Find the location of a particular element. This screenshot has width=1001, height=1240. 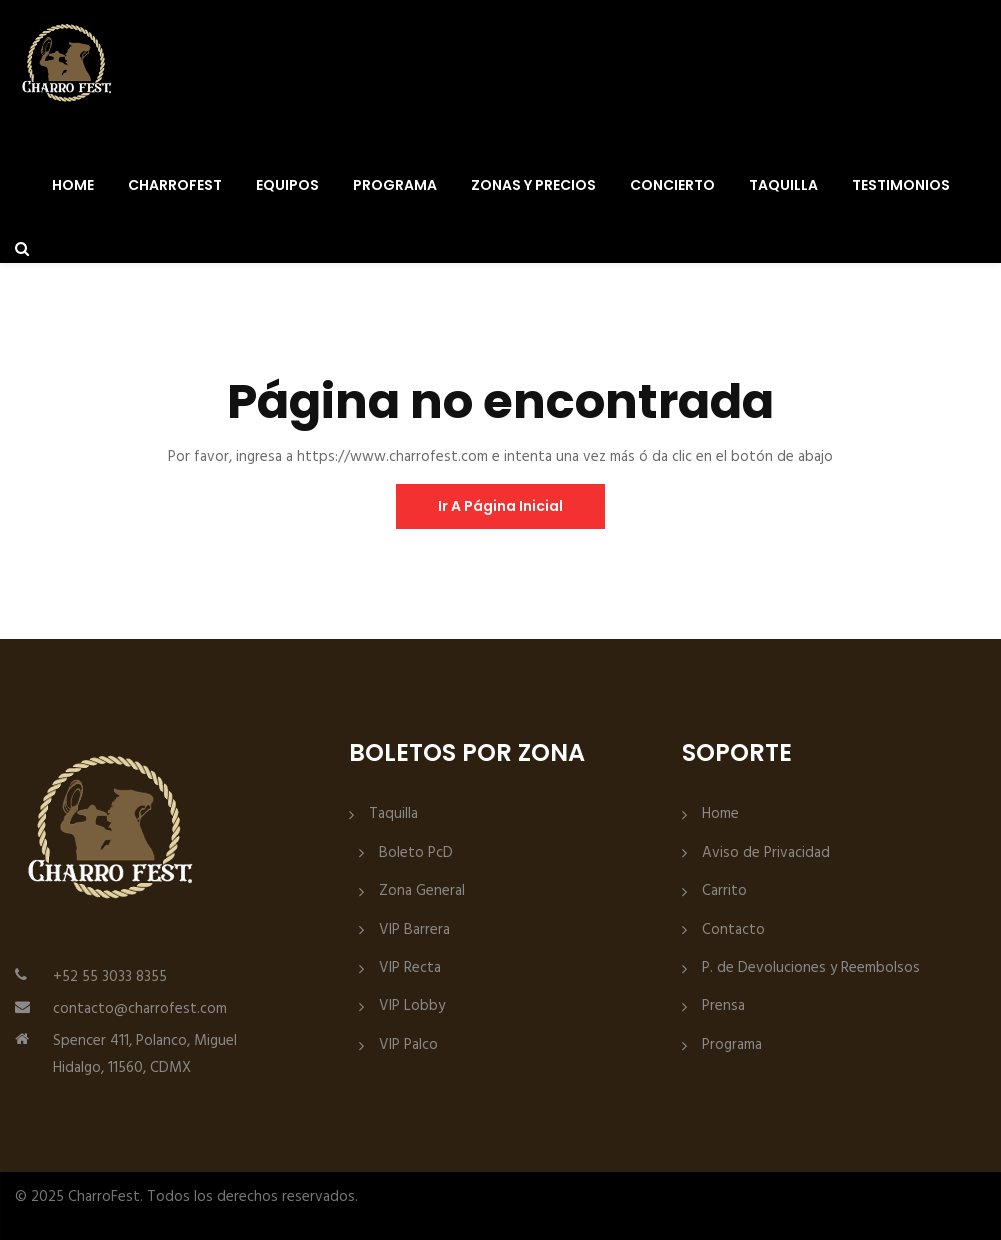

VIP Recta is located at coordinates (410, 968).